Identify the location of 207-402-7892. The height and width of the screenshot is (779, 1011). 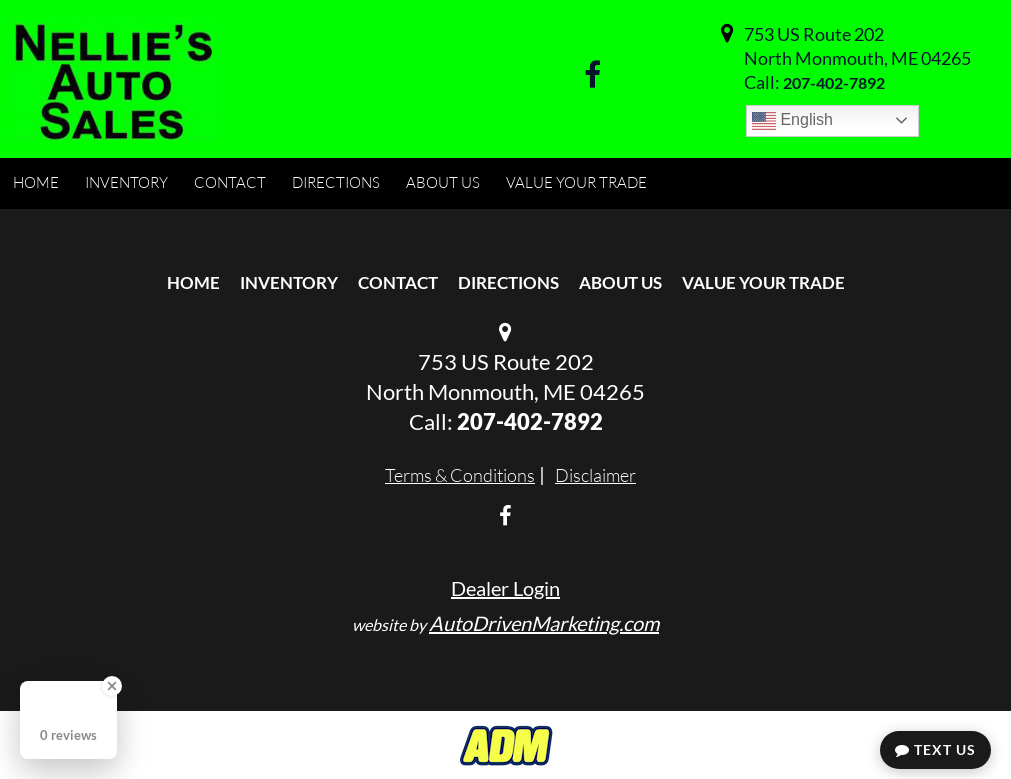
(834, 82).